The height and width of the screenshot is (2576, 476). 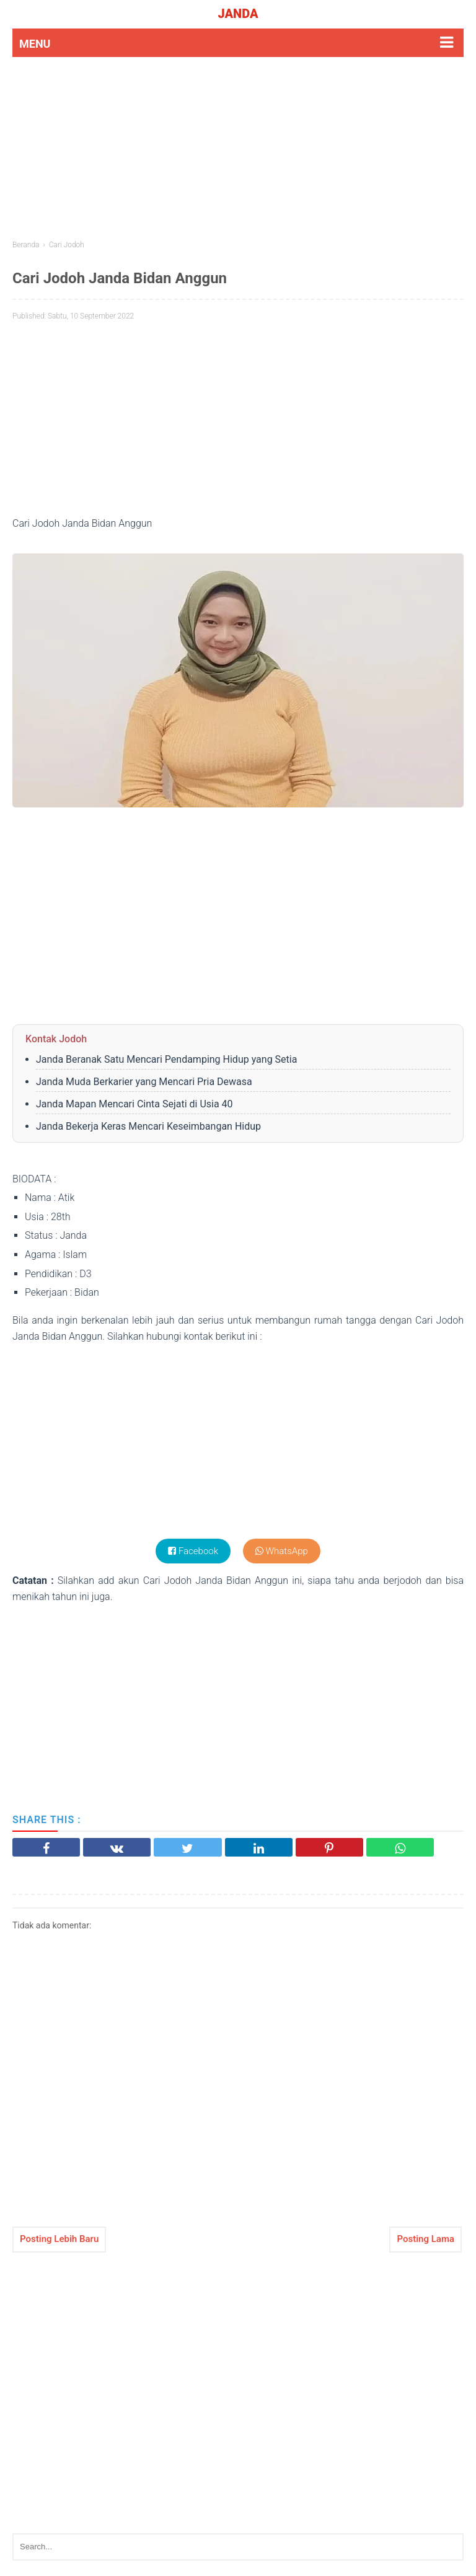 What do you see at coordinates (425, 2238) in the screenshot?
I see `Posting Lama` at bounding box center [425, 2238].